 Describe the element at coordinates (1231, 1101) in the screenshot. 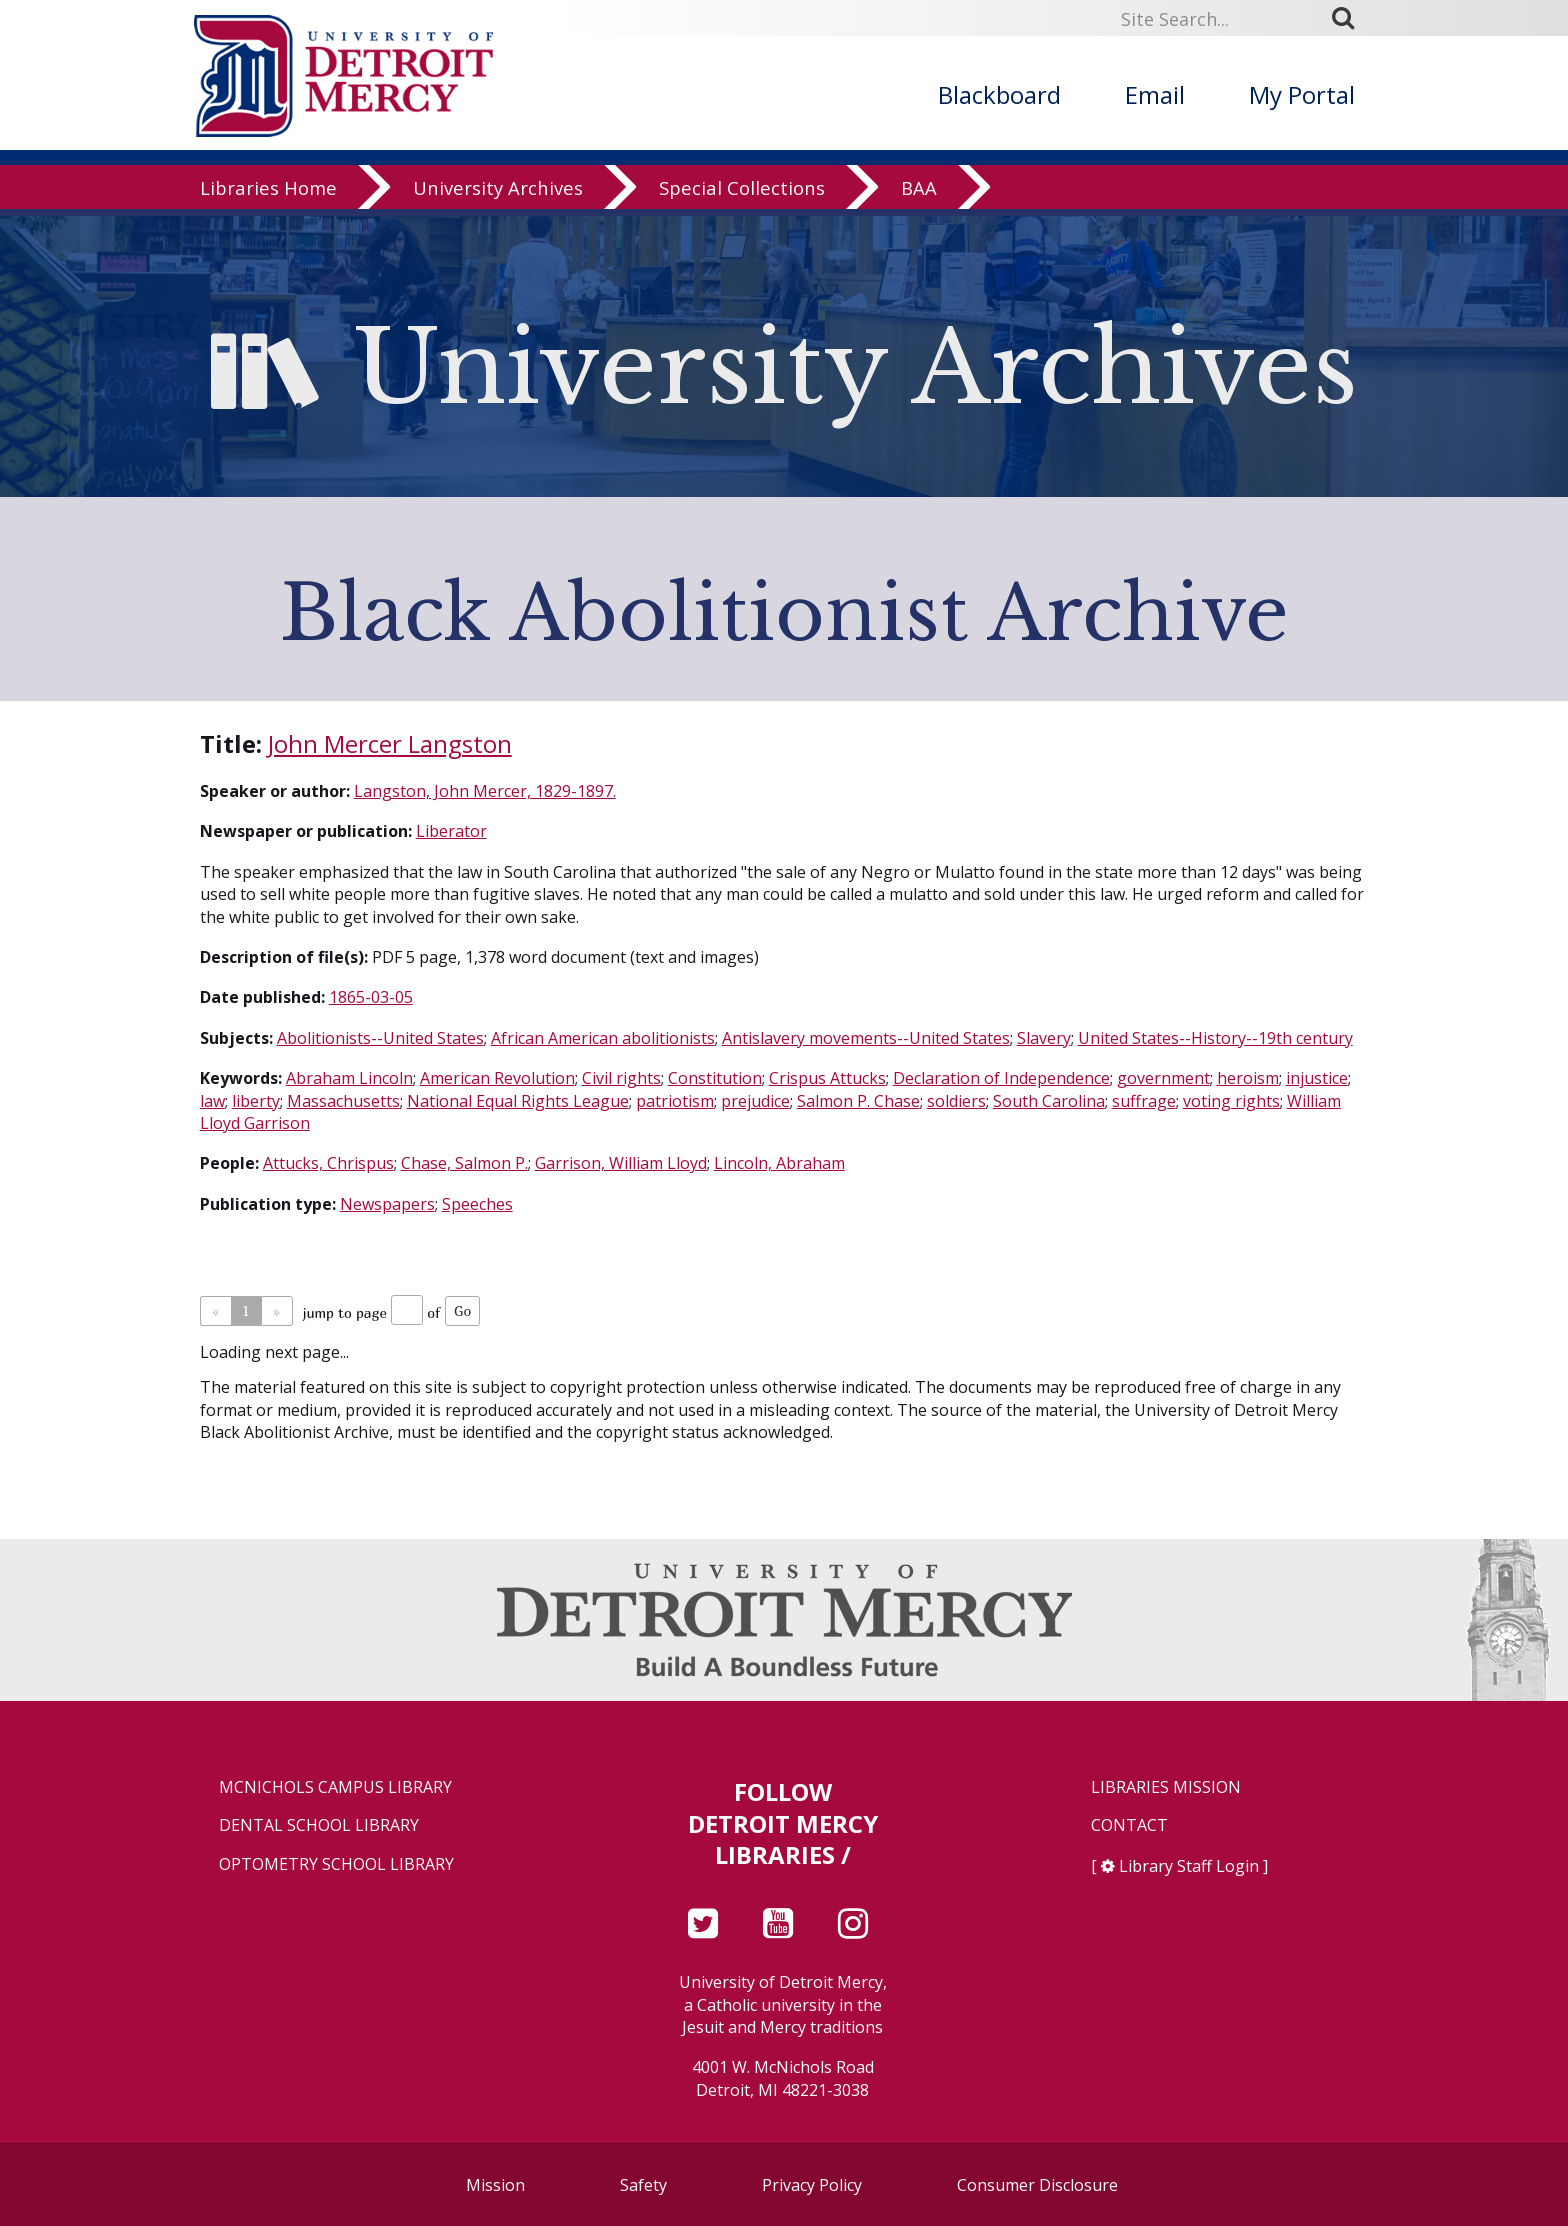

I see `voting rights` at that location.